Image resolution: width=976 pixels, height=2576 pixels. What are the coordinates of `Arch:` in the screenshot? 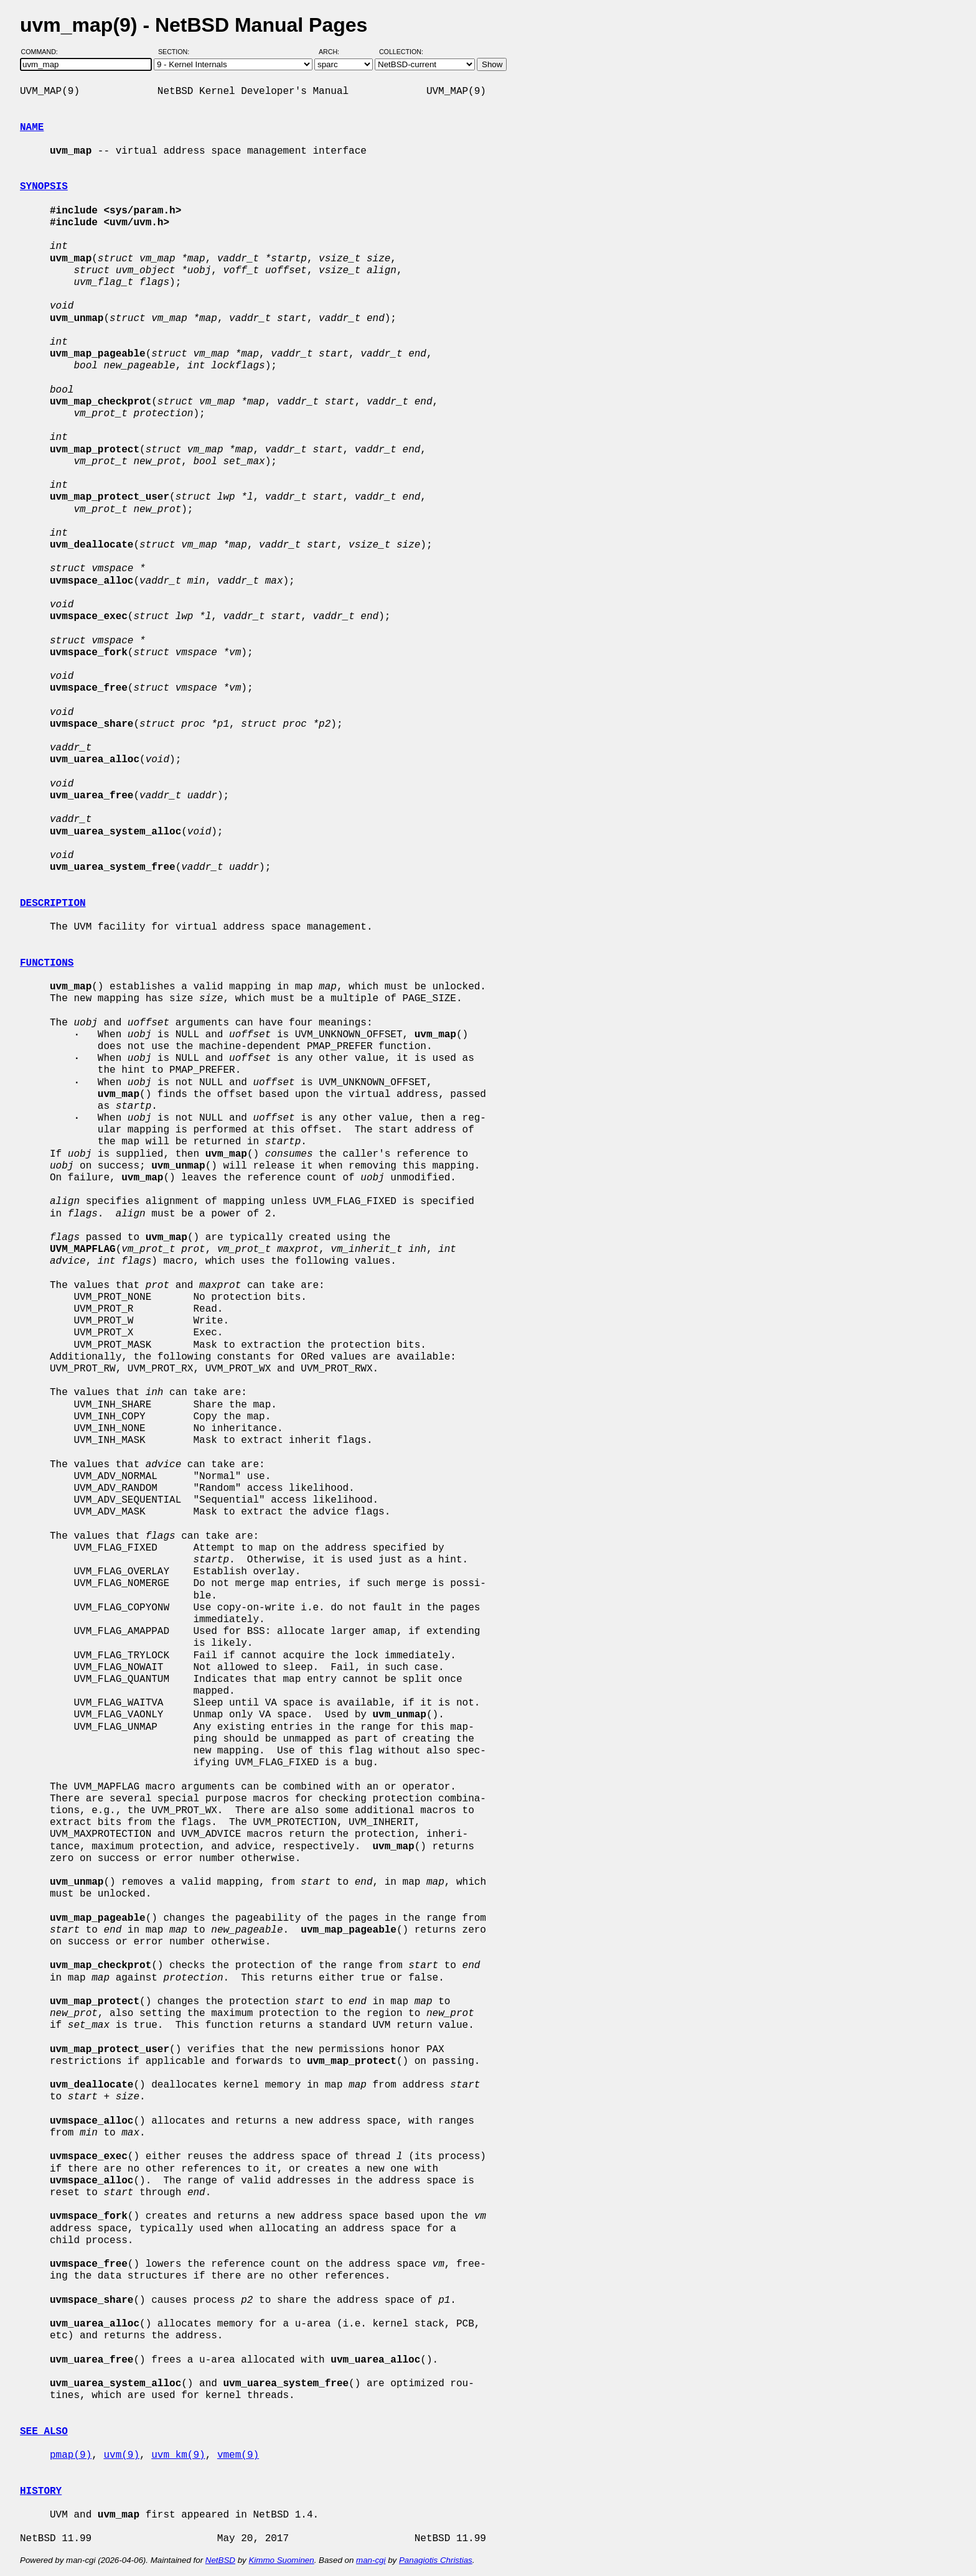 It's located at (334, 51).